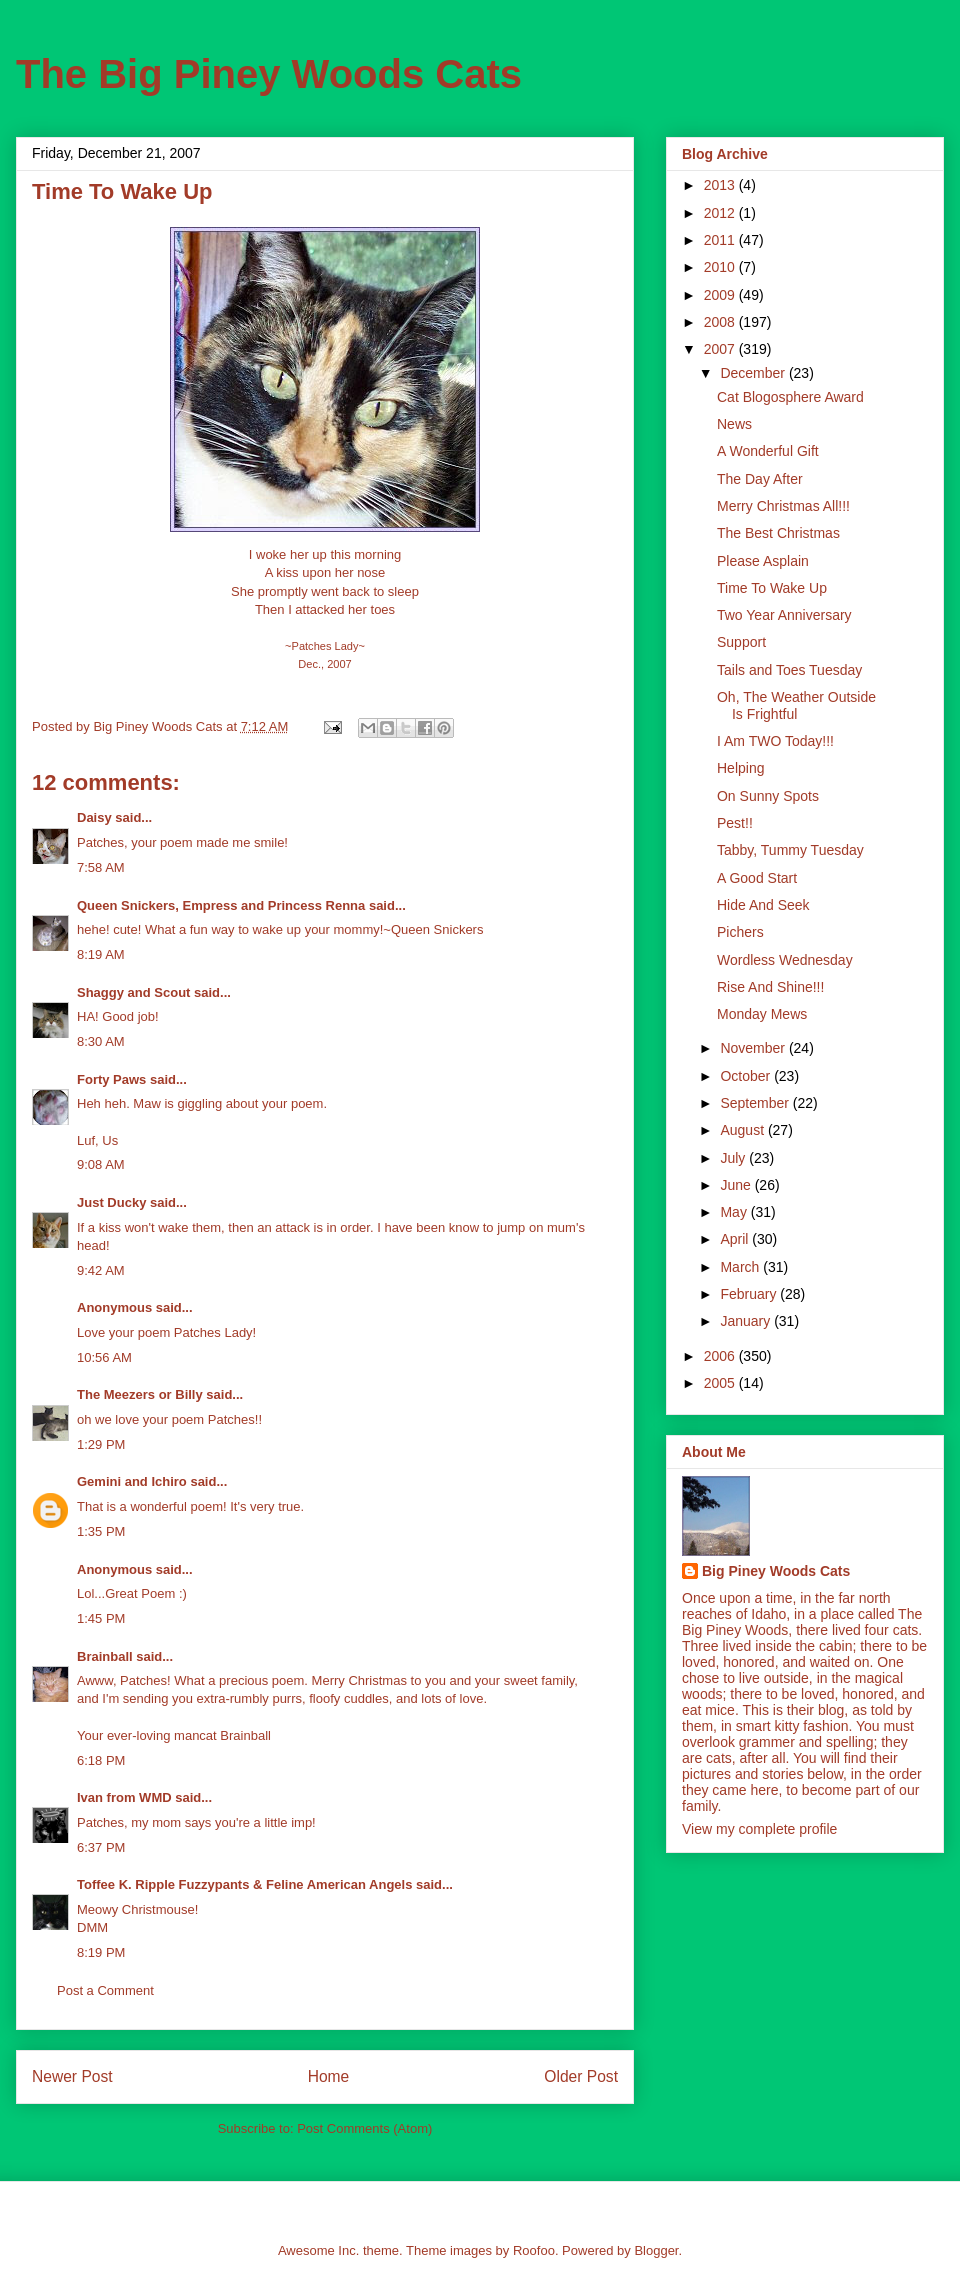  What do you see at coordinates (721, 1383) in the screenshot?
I see `2005` at bounding box center [721, 1383].